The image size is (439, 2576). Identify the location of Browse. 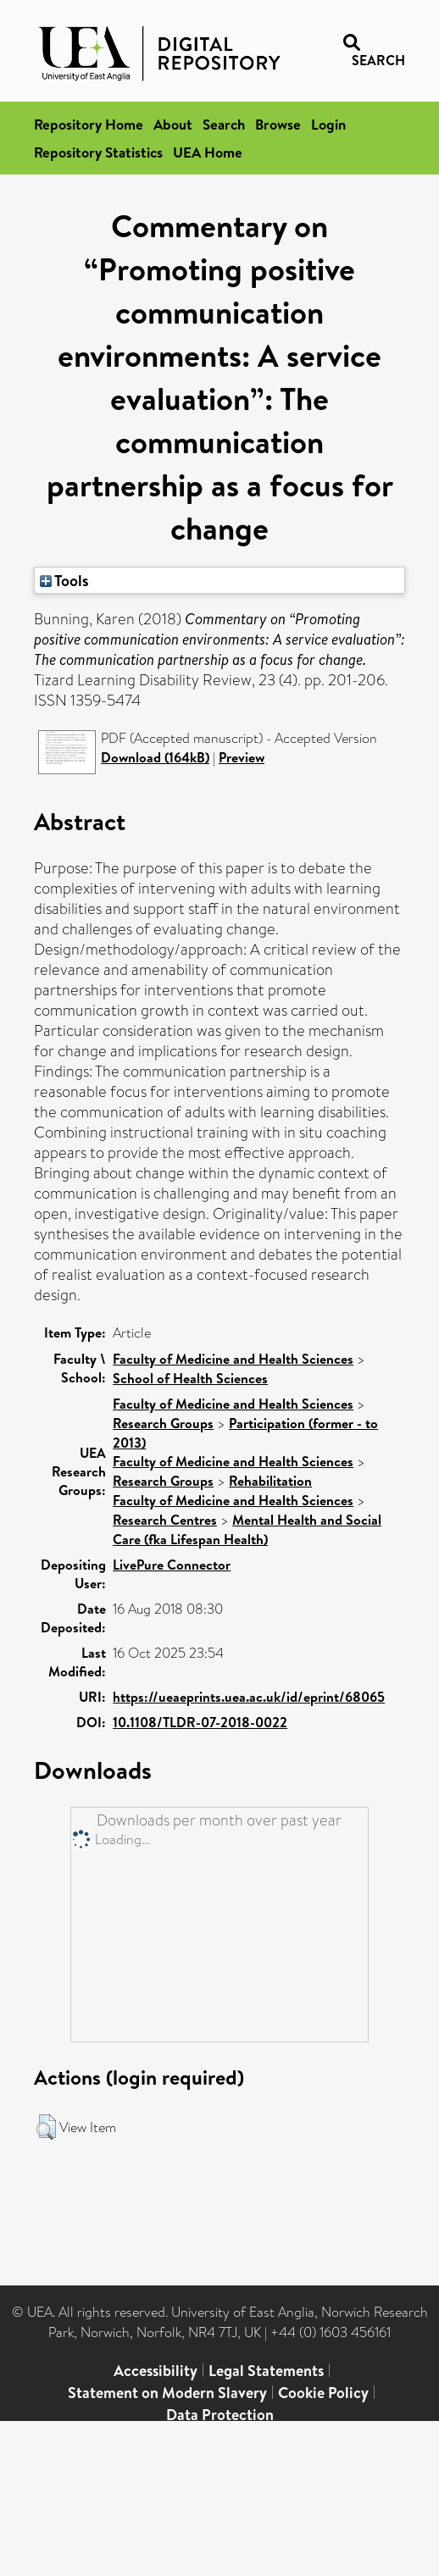
(278, 124).